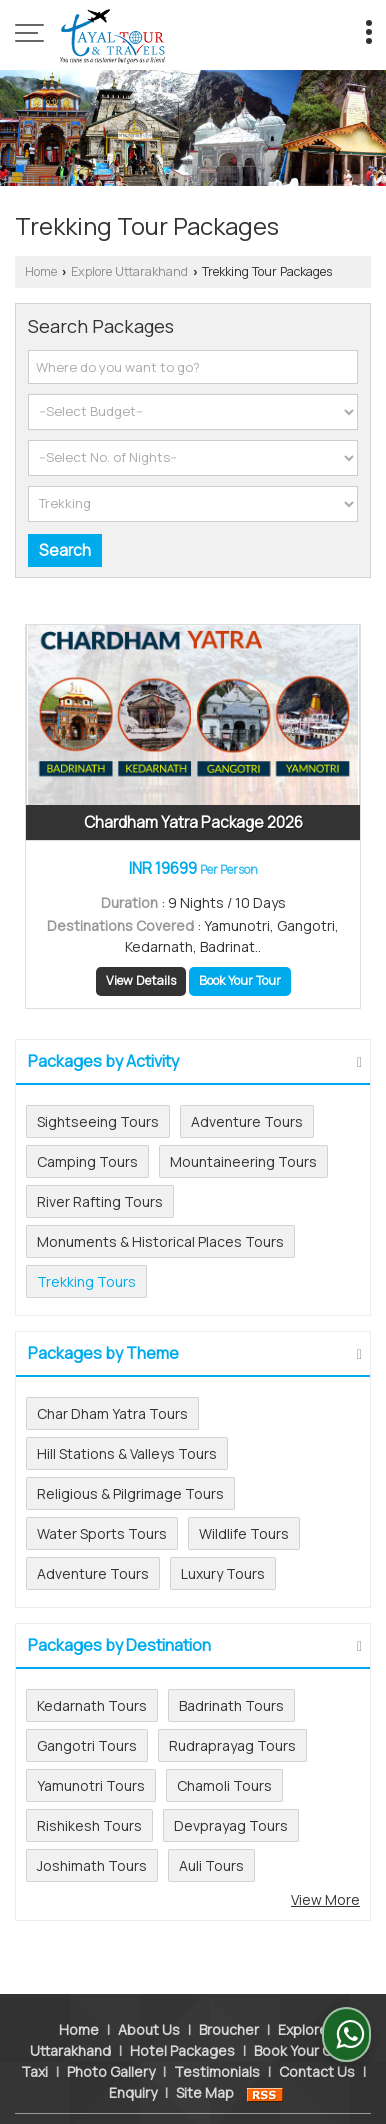 The height and width of the screenshot is (2124, 386). What do you see at coordinates (223, 1573) in the screenshot?
I see `Luxury Tours` at bounding box center [223, 1573].